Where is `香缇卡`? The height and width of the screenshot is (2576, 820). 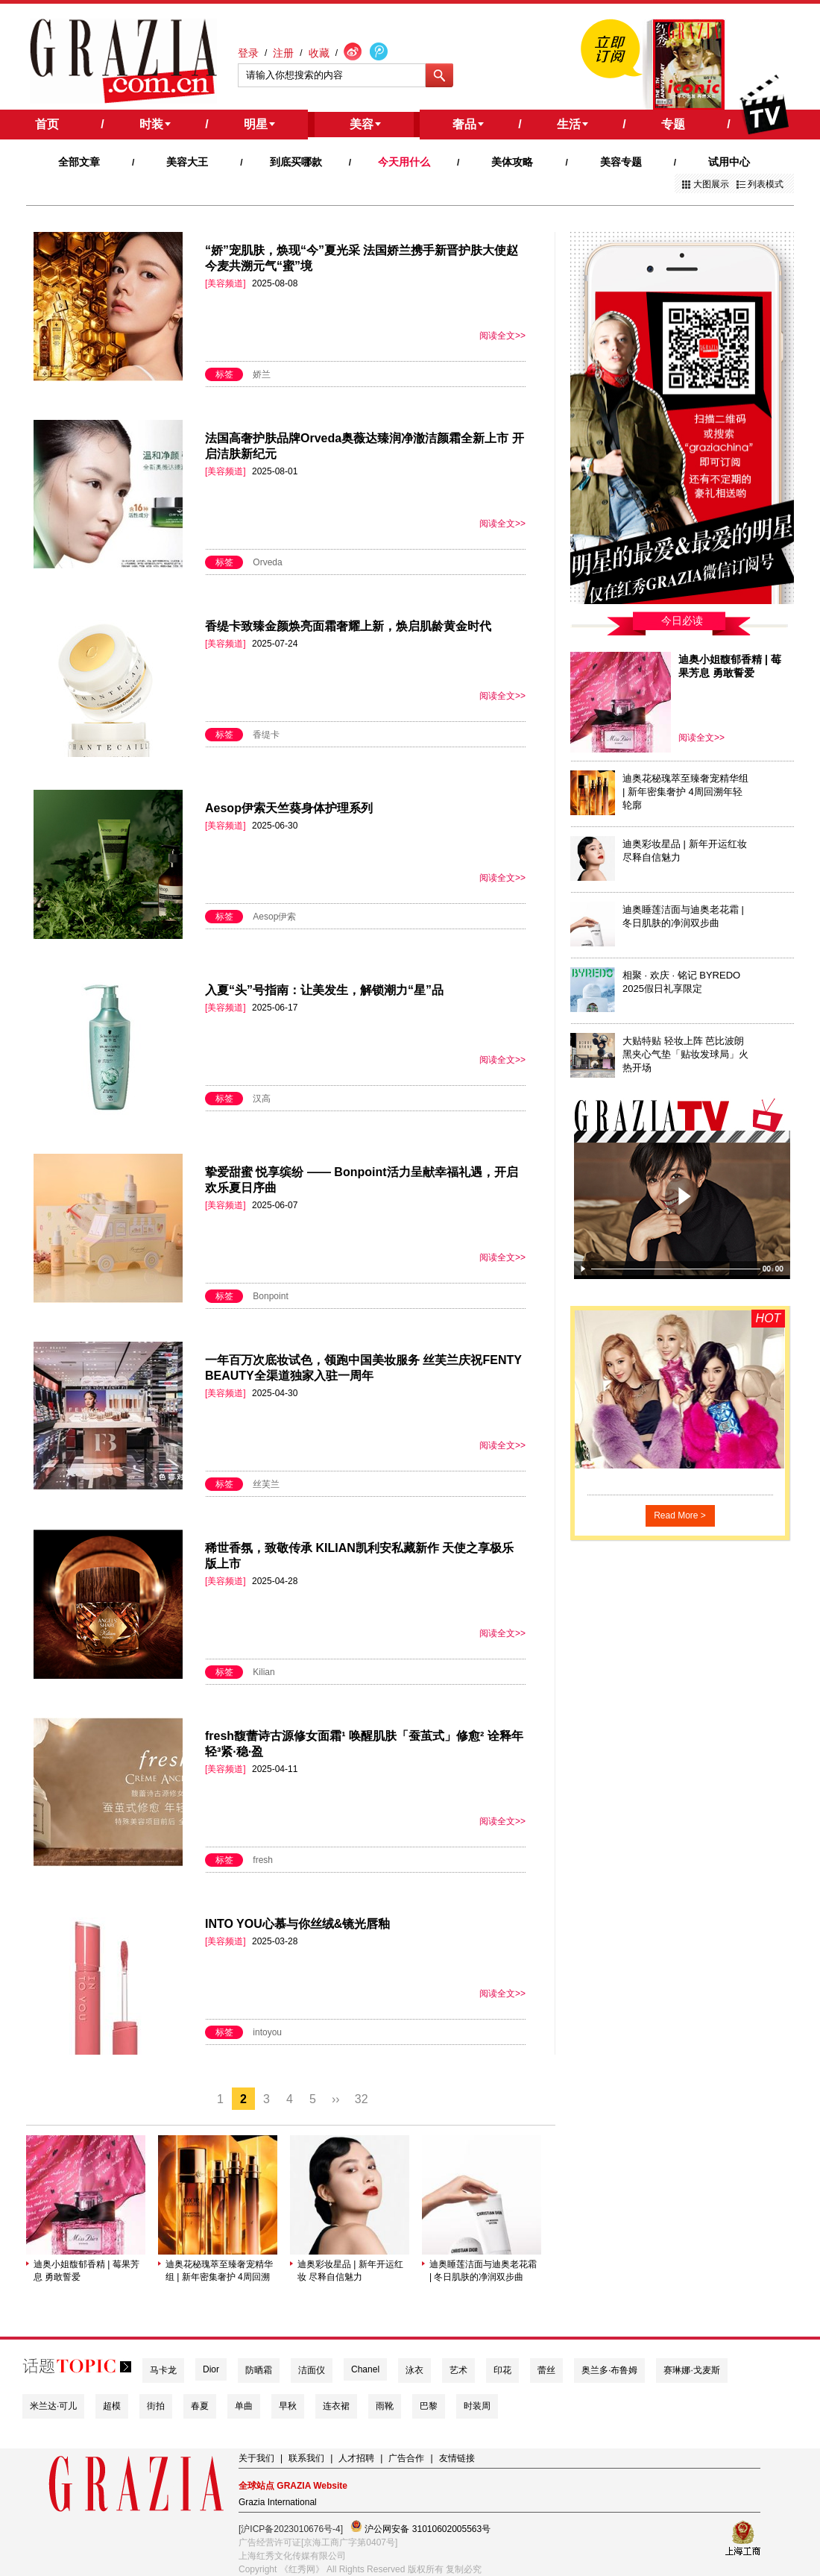
香缇卡 is located at coordinates (266, 734).